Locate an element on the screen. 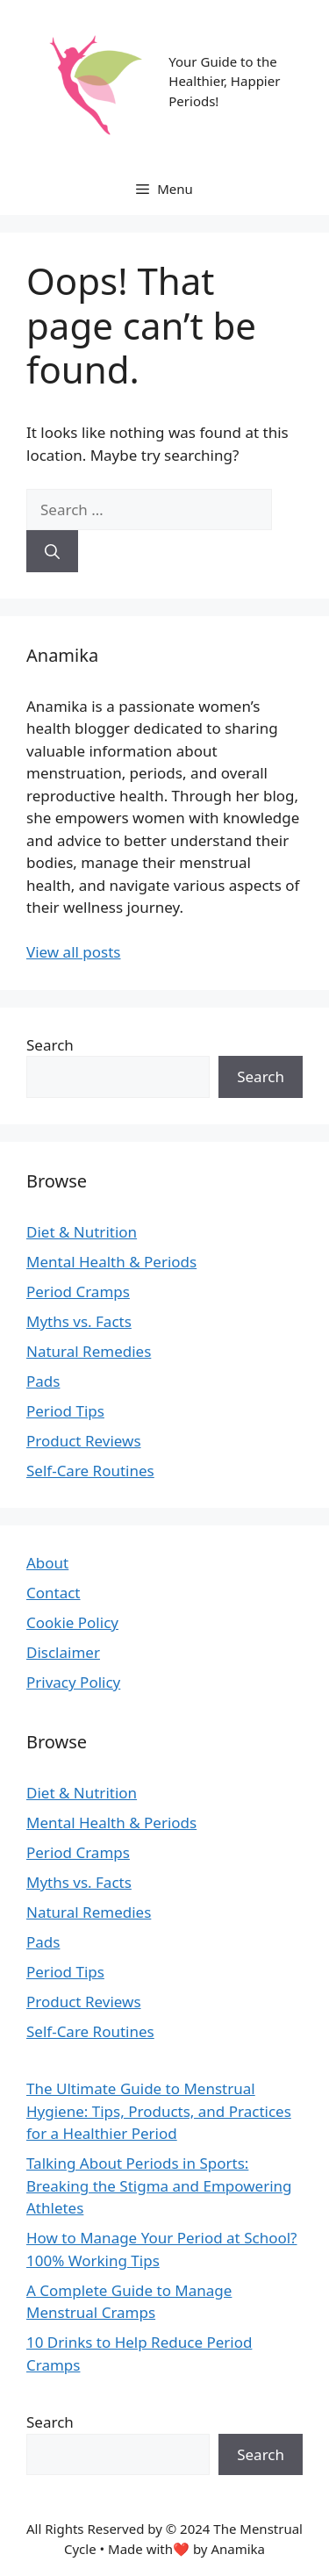 This screenshot has width=329, height=2576. Self-Care Routines is located at coordinates (90, 1470).